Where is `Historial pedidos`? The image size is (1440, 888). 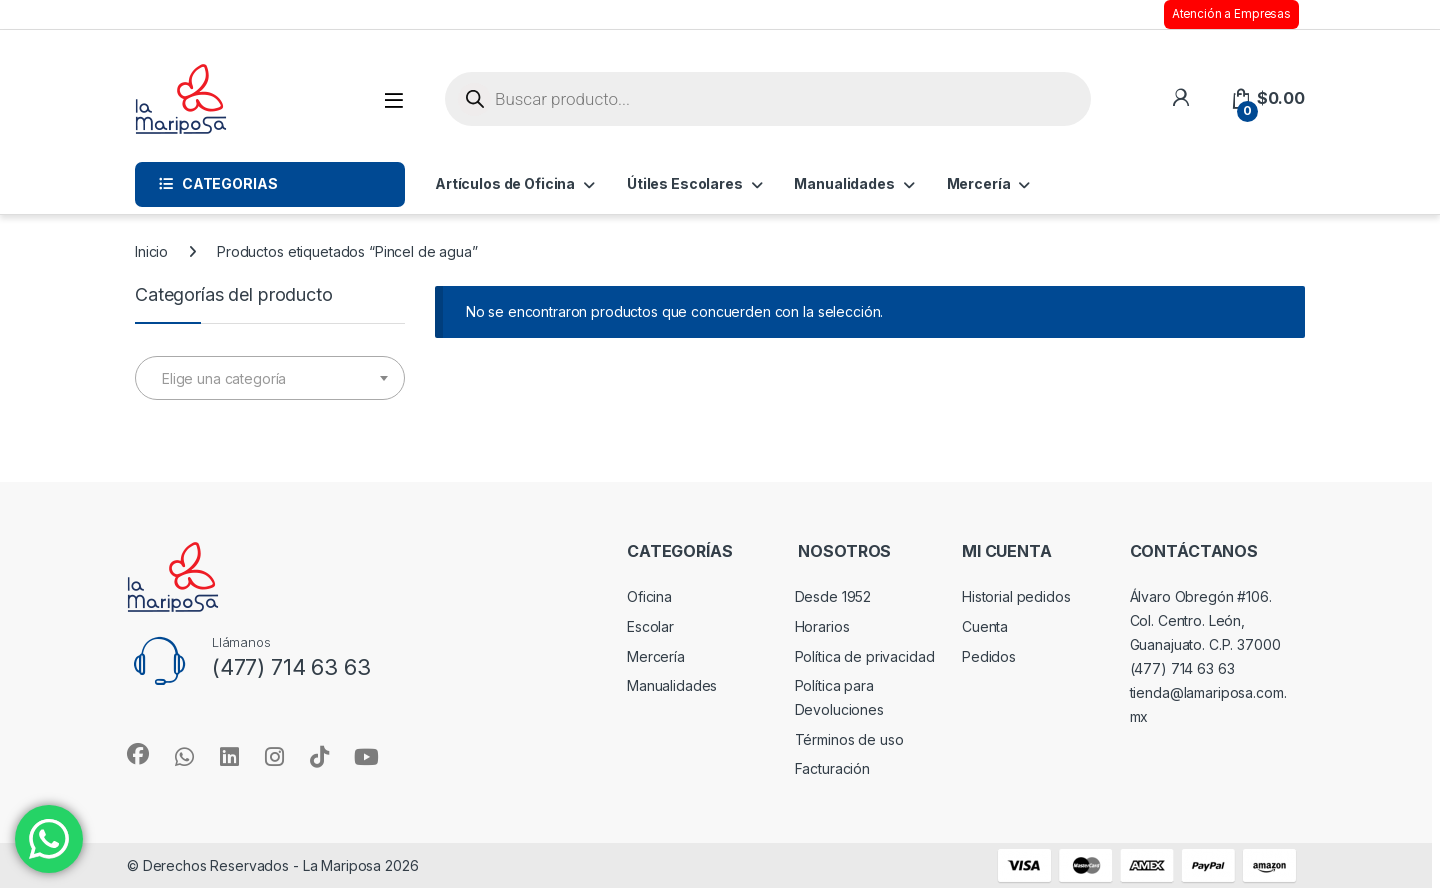 Historial pedidos is located at coordinates (1016, 596).